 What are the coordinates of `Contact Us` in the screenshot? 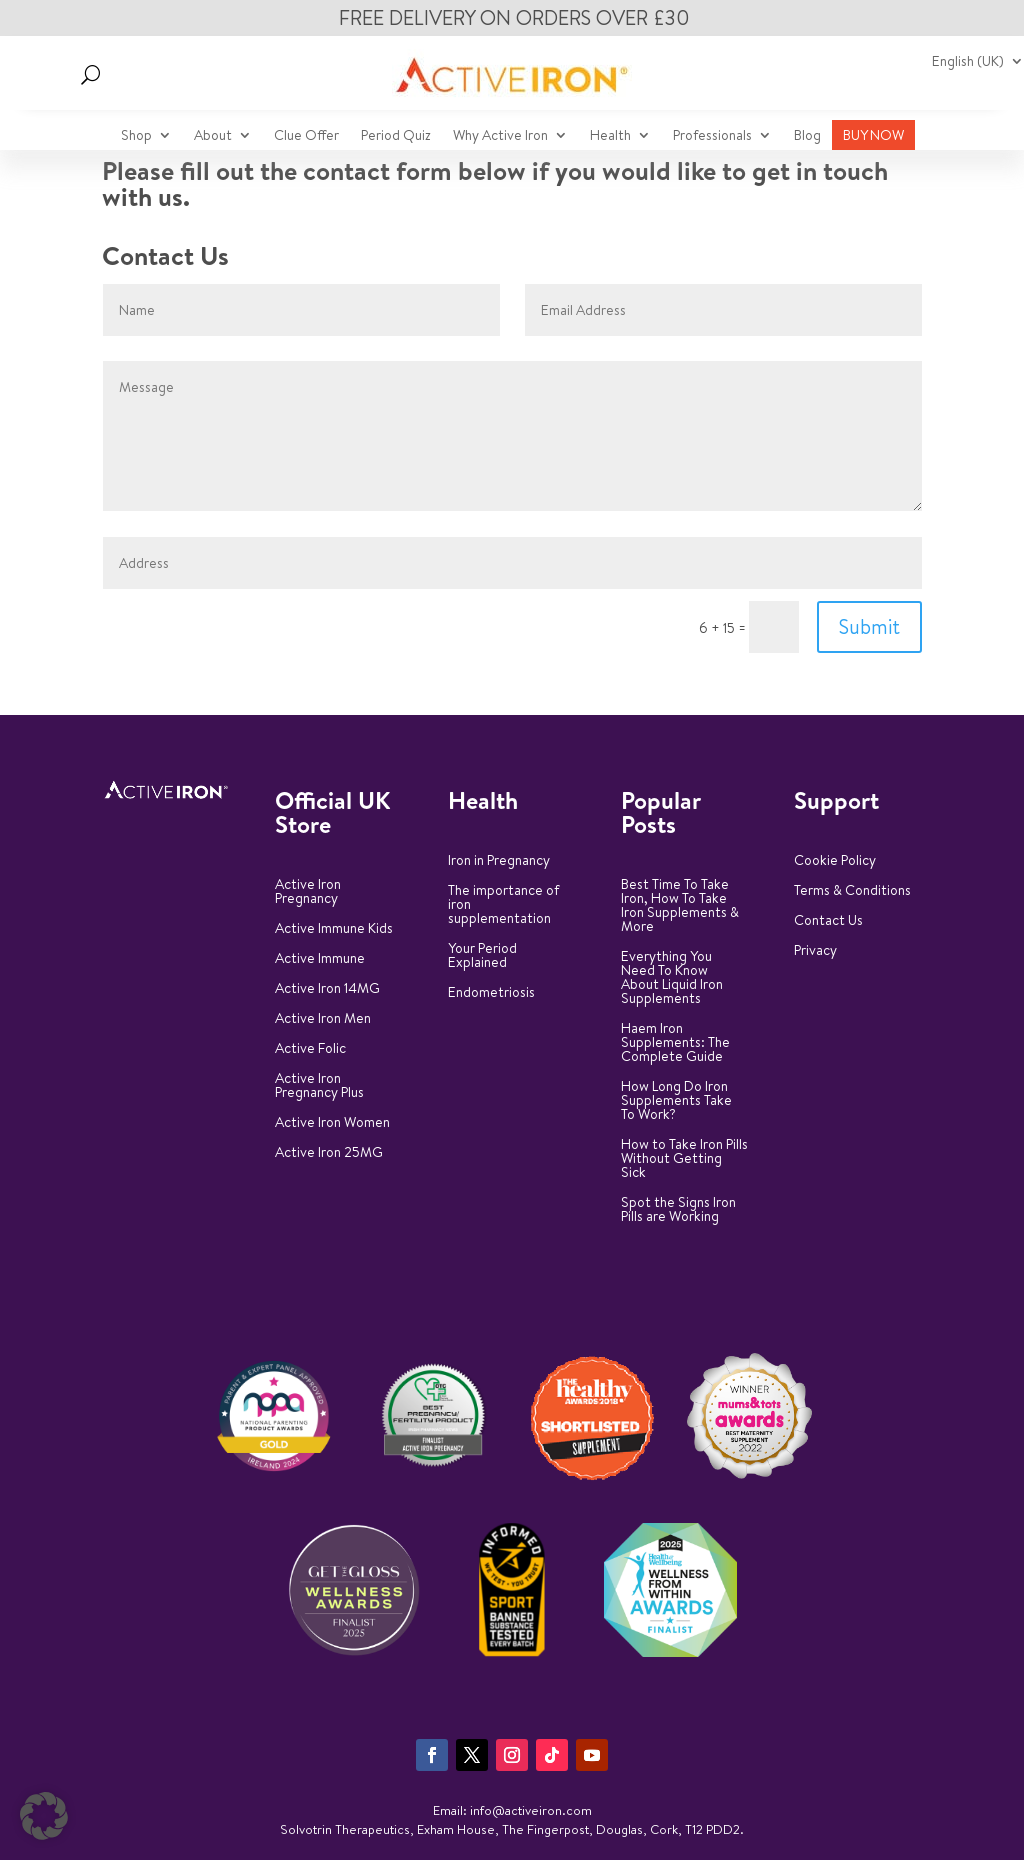 It's located at (828, 921).